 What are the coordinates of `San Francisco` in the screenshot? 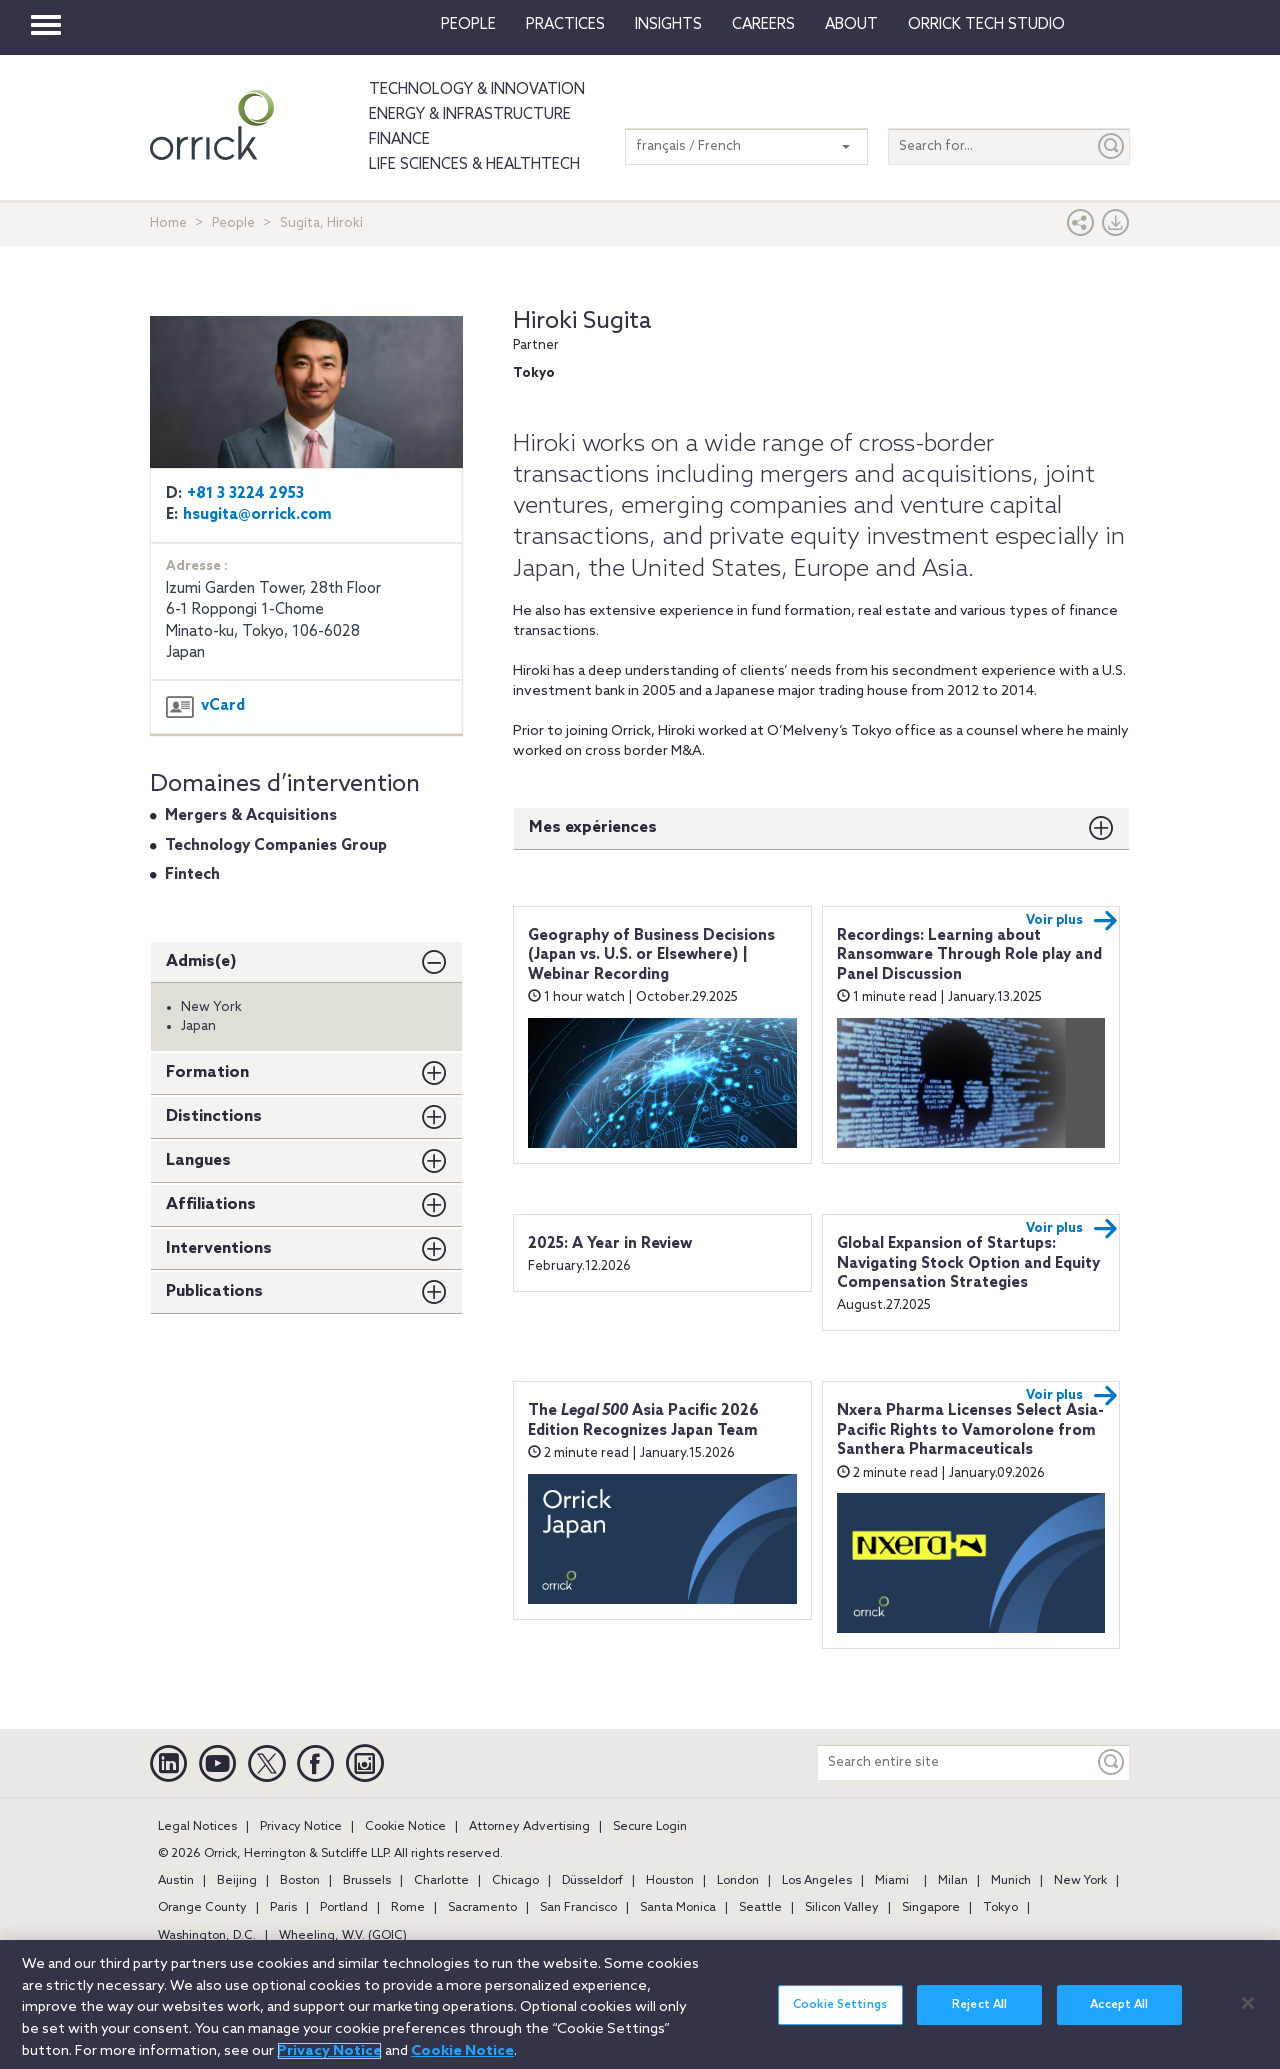 It's located at (578, 1908).